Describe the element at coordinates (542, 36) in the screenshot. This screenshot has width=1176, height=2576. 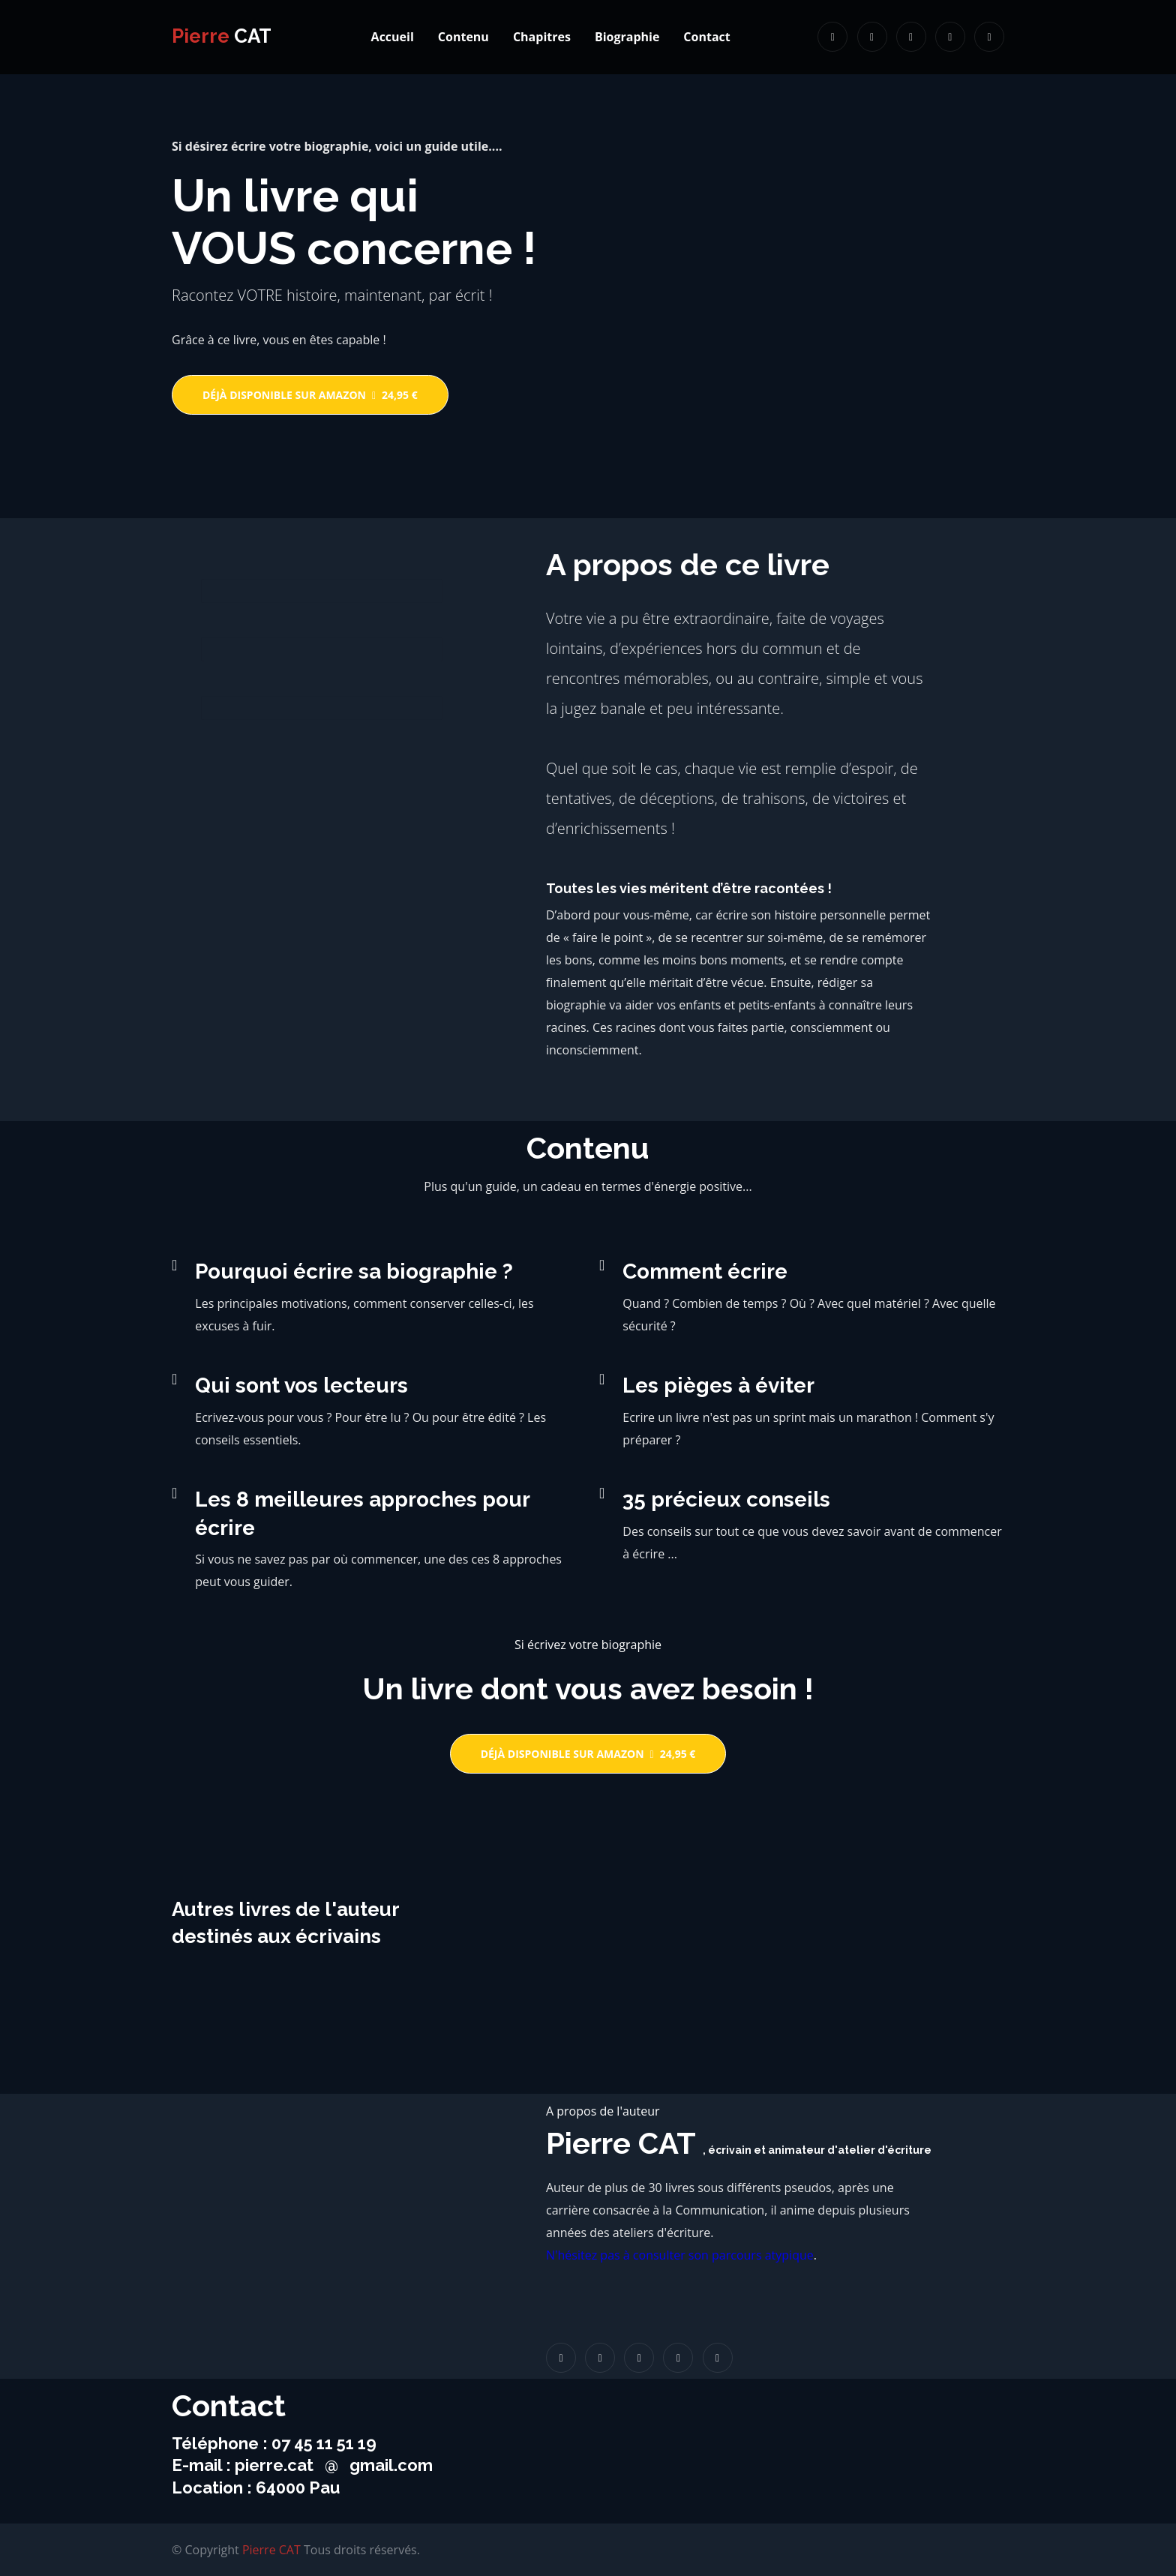
I see `Chapitres` at that location.